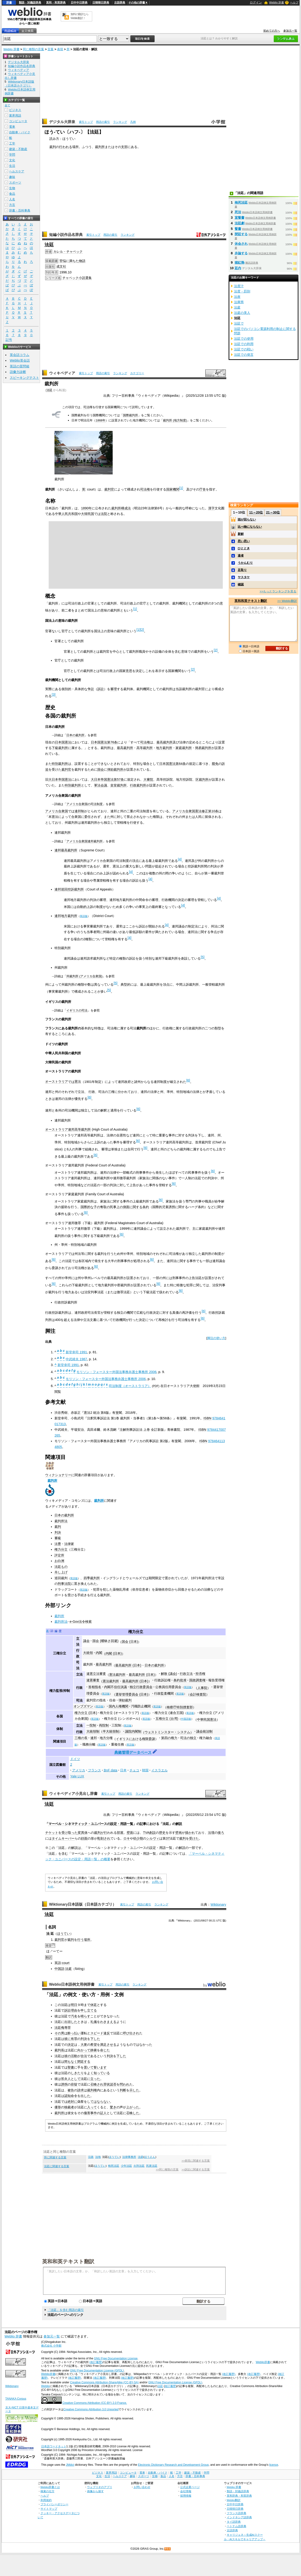  Describe the element at coordinates (65, 147) in the screenshot. I see `行われる` at that location.